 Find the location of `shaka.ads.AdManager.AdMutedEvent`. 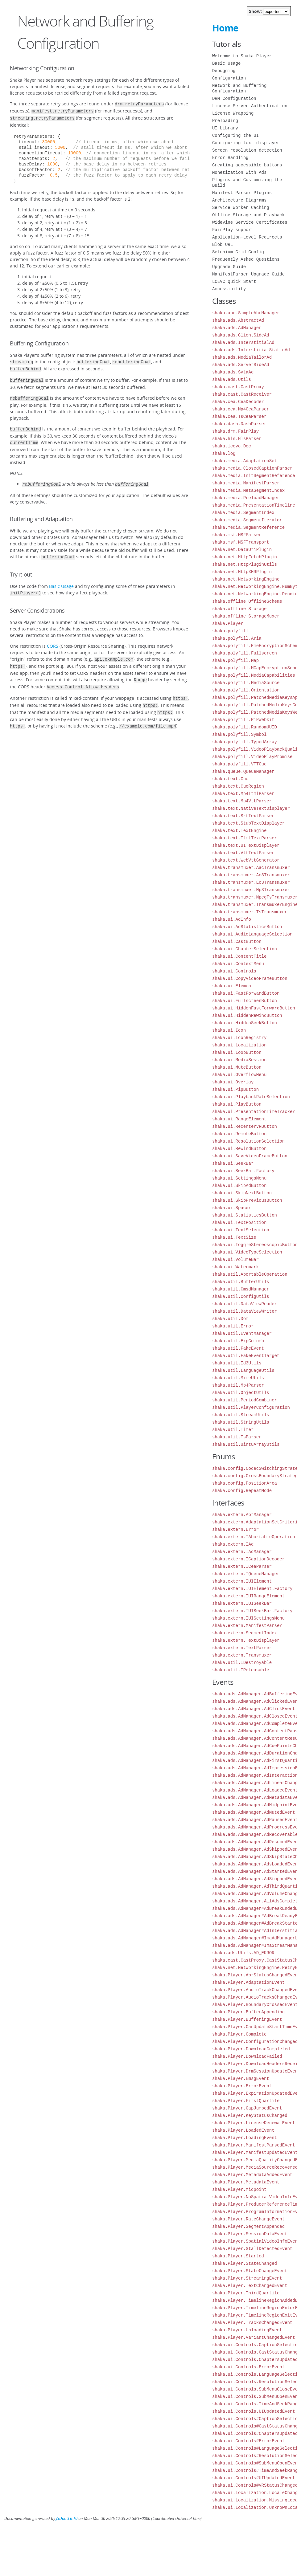

shaka.ads.AdManager.AdMutedEvent is located at coordinates (253, 1812).